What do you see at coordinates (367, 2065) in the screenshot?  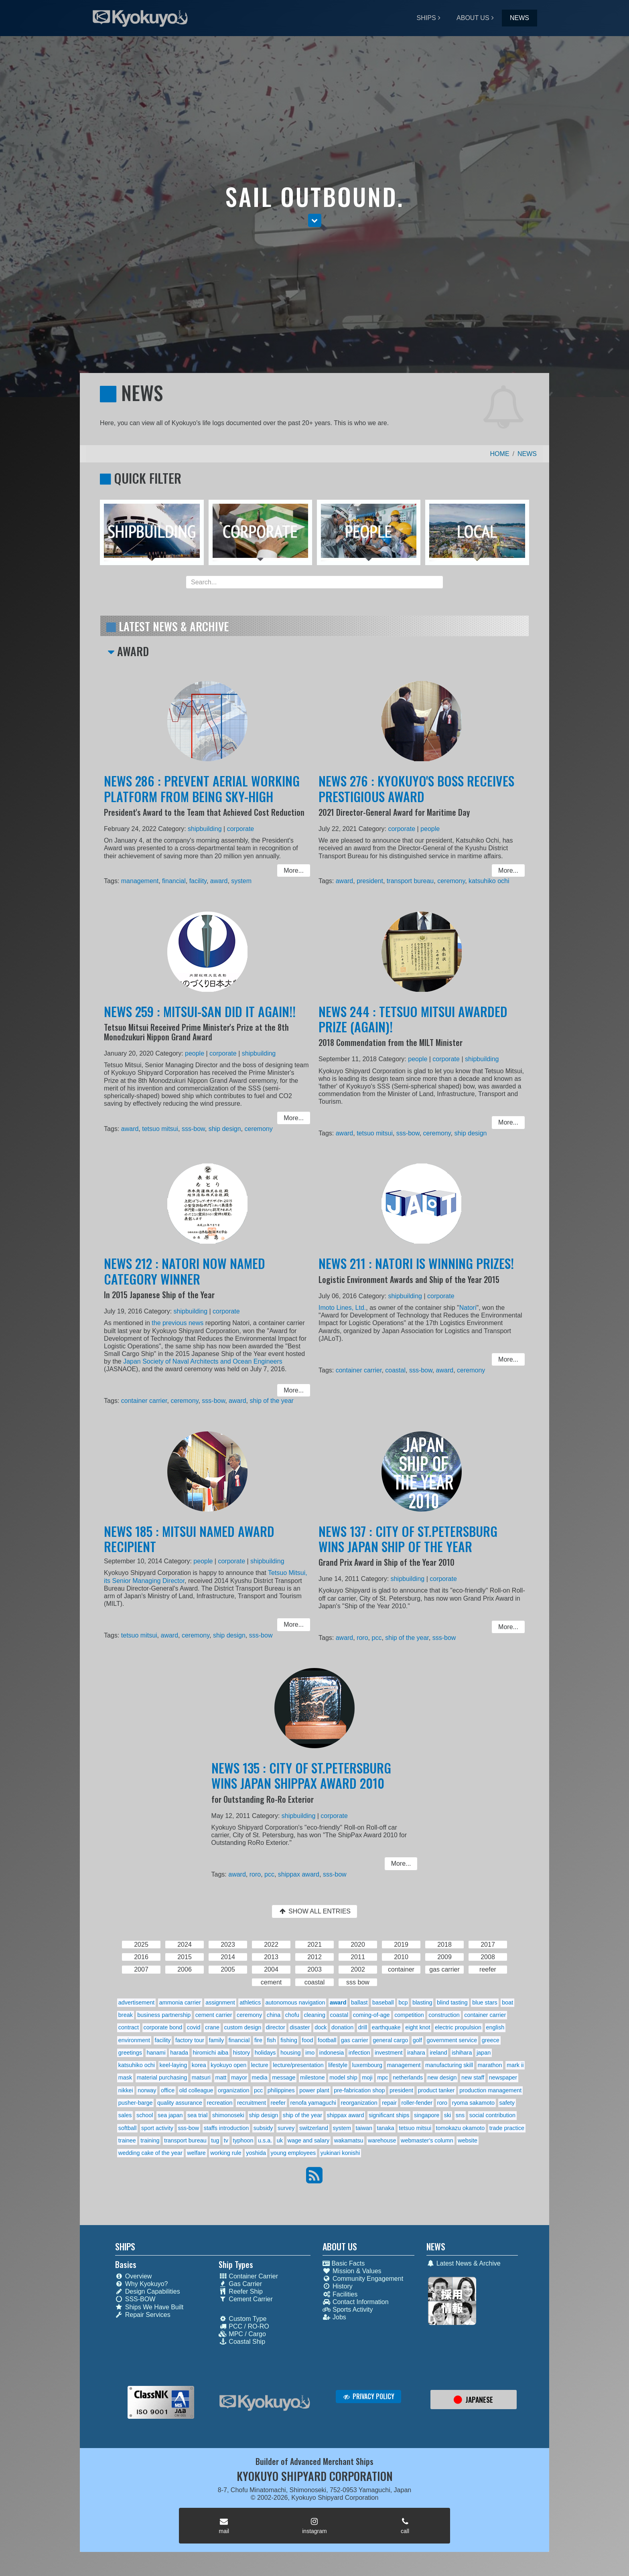 I see `luxembourg` at bounding box center [367, 2065].